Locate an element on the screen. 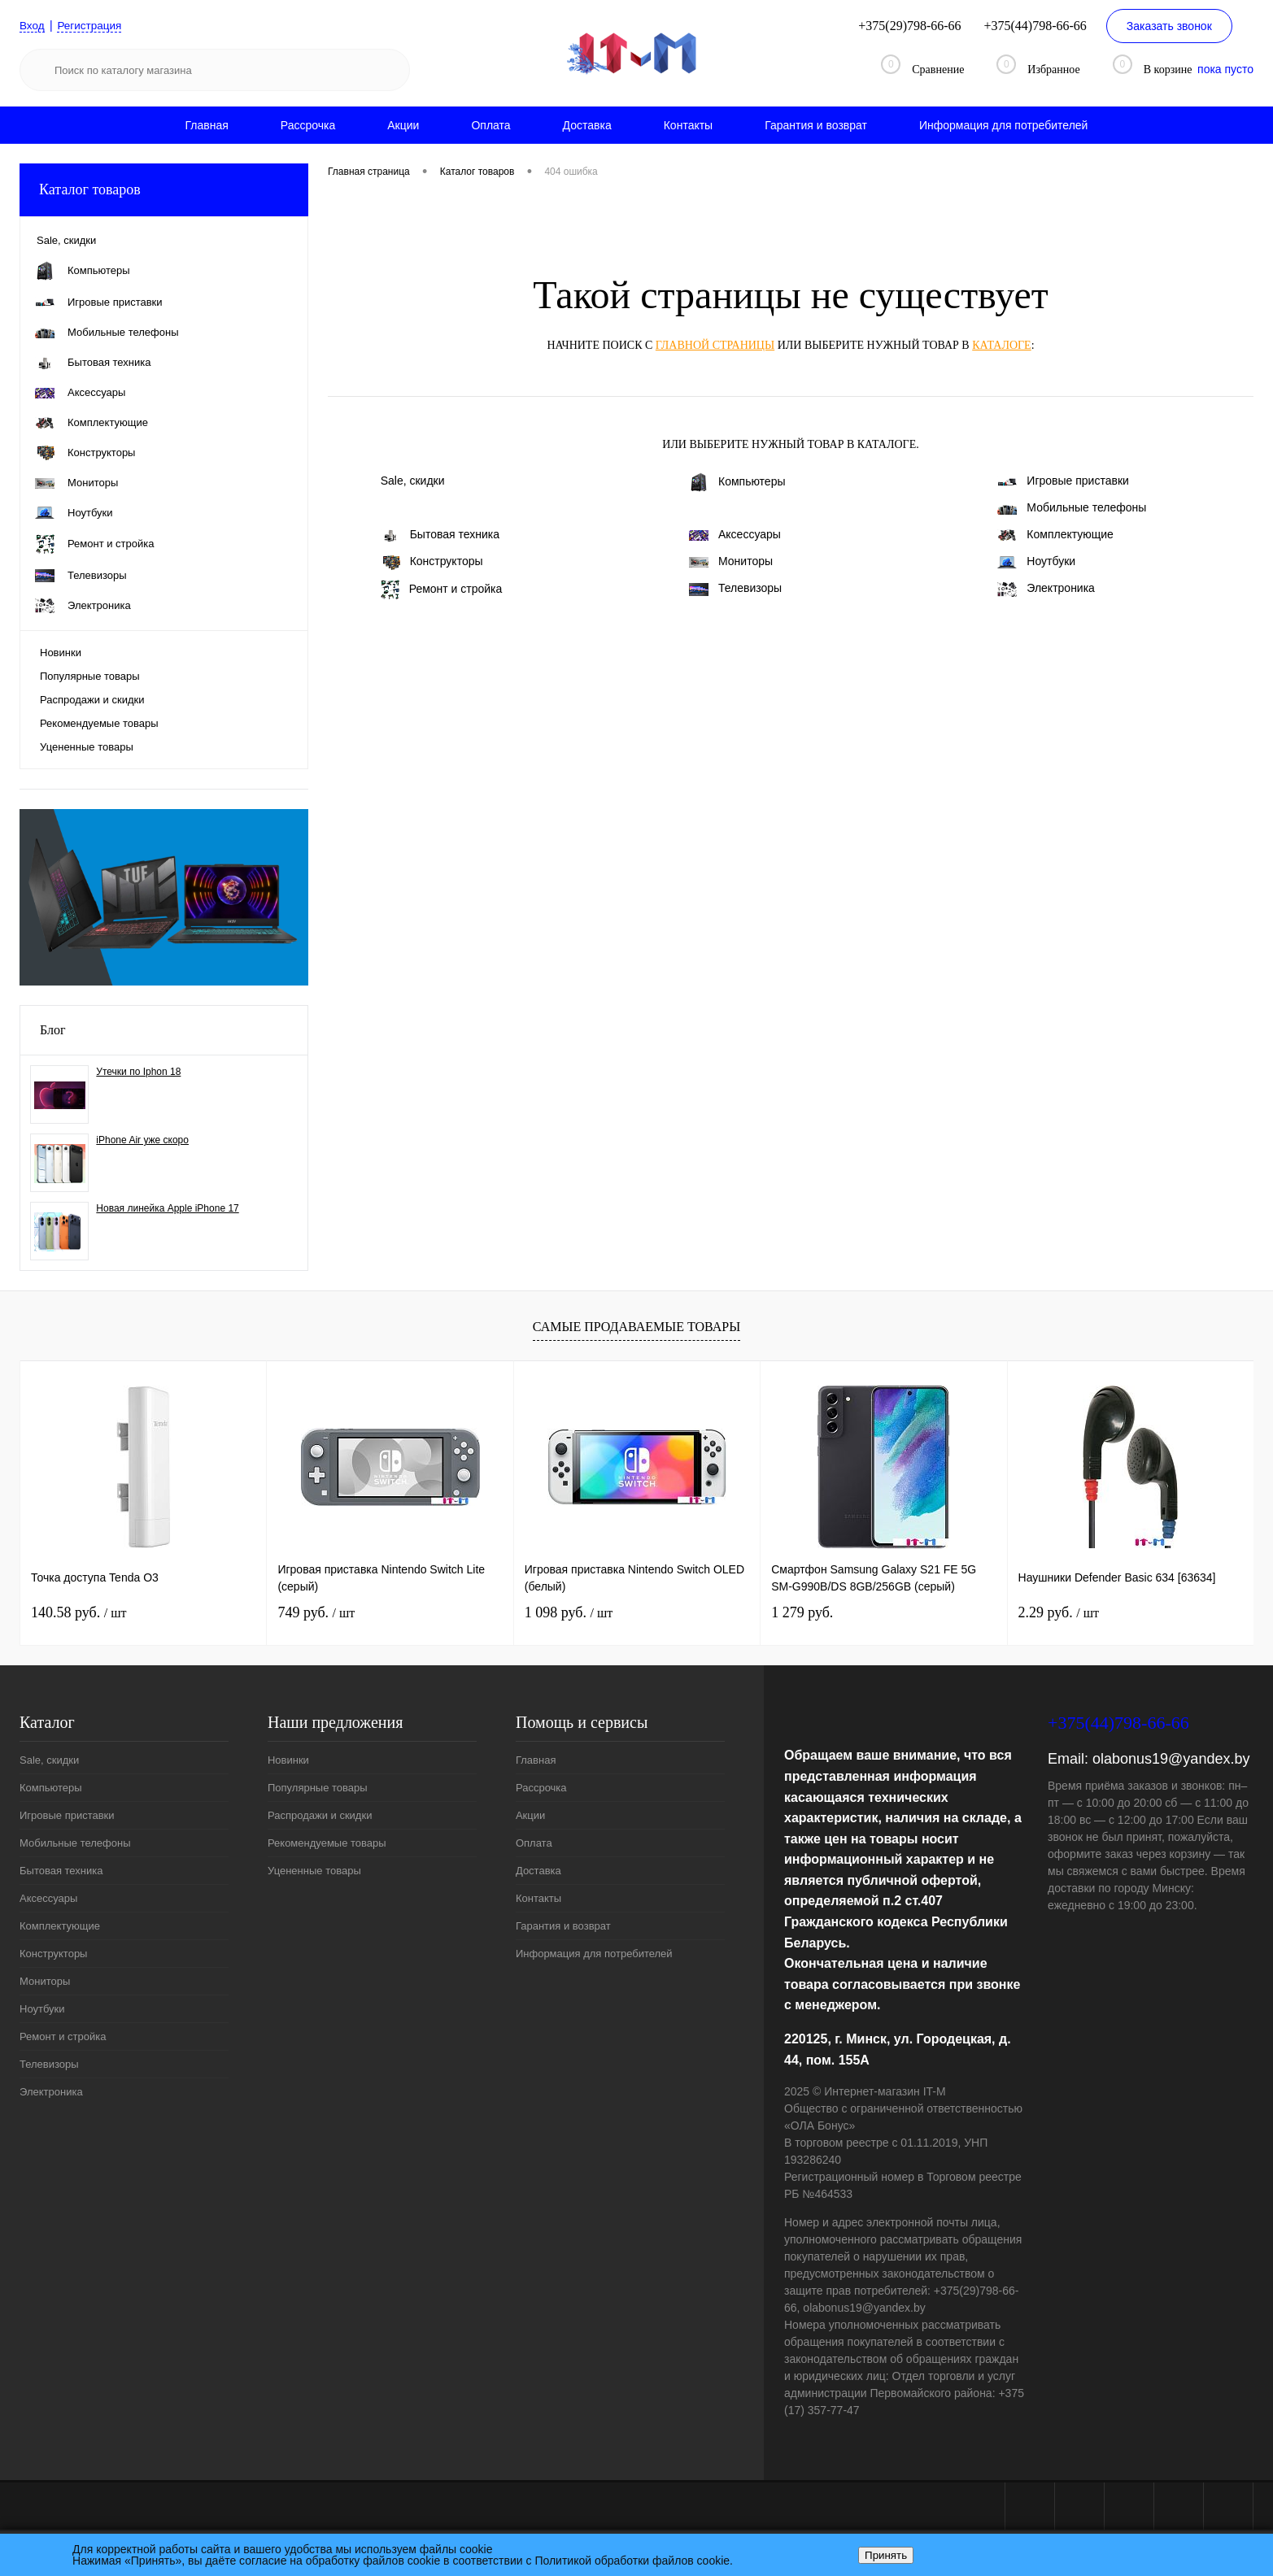 The width and height of the screenshot is (1273, 2576). Компьютеры is located at coordinates (737, 482).